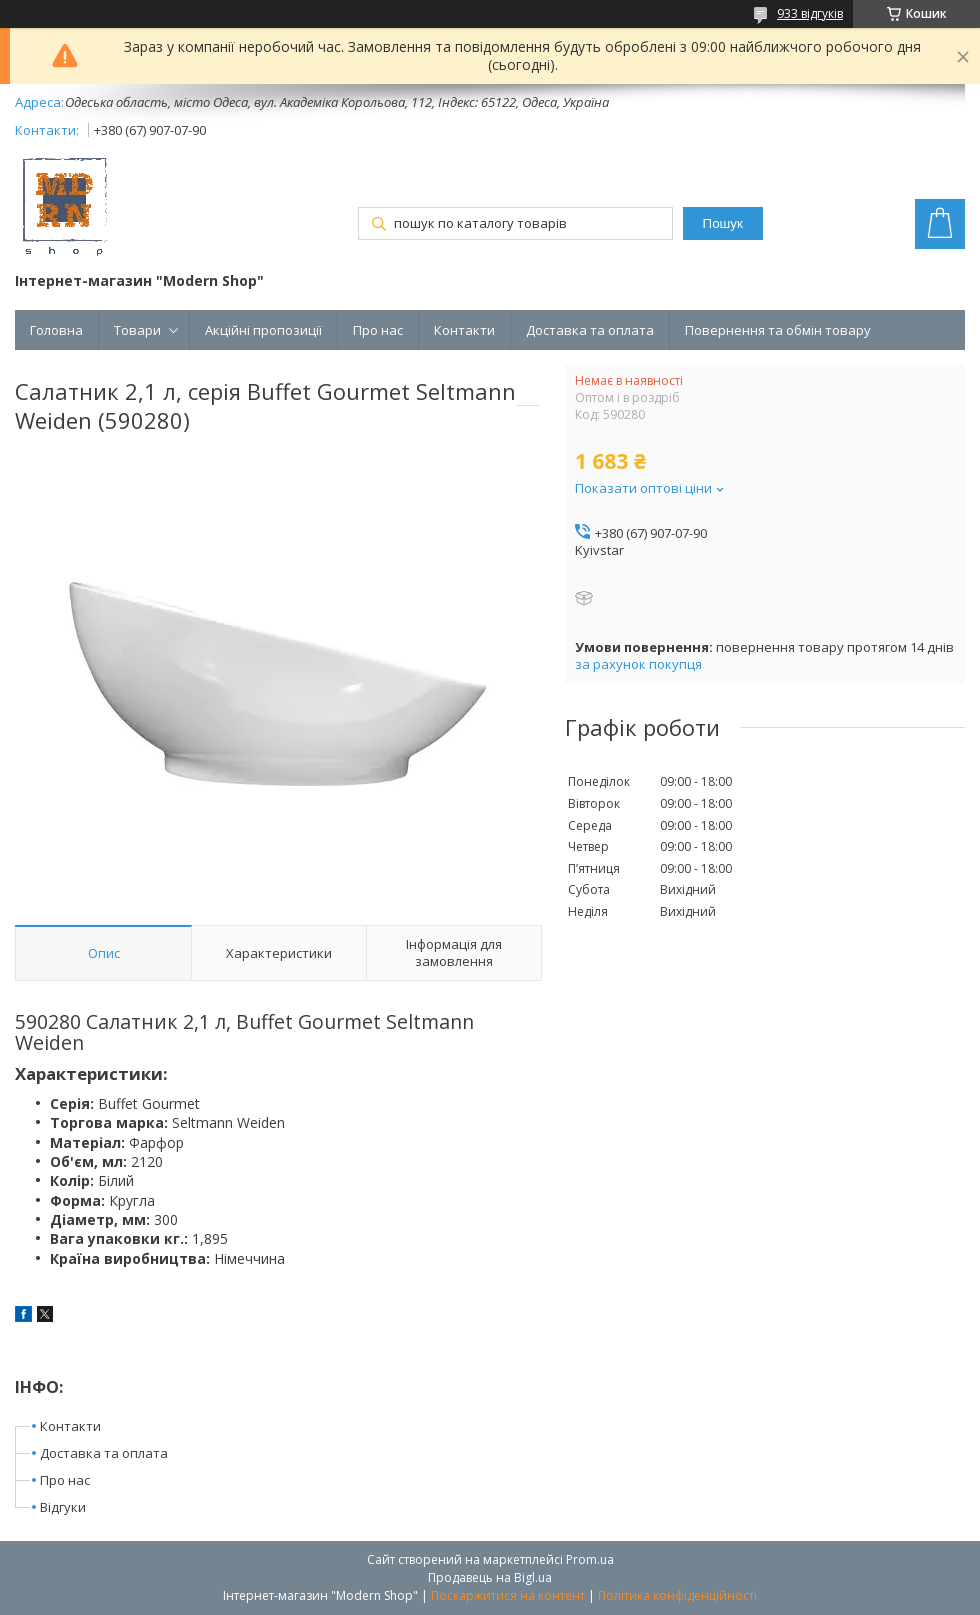 The width and height of the screenshot is (980, 1615). What do you see at coordinates (56, 330) in the screenshot?
I see `Головна` at bounding box center [56, 330].